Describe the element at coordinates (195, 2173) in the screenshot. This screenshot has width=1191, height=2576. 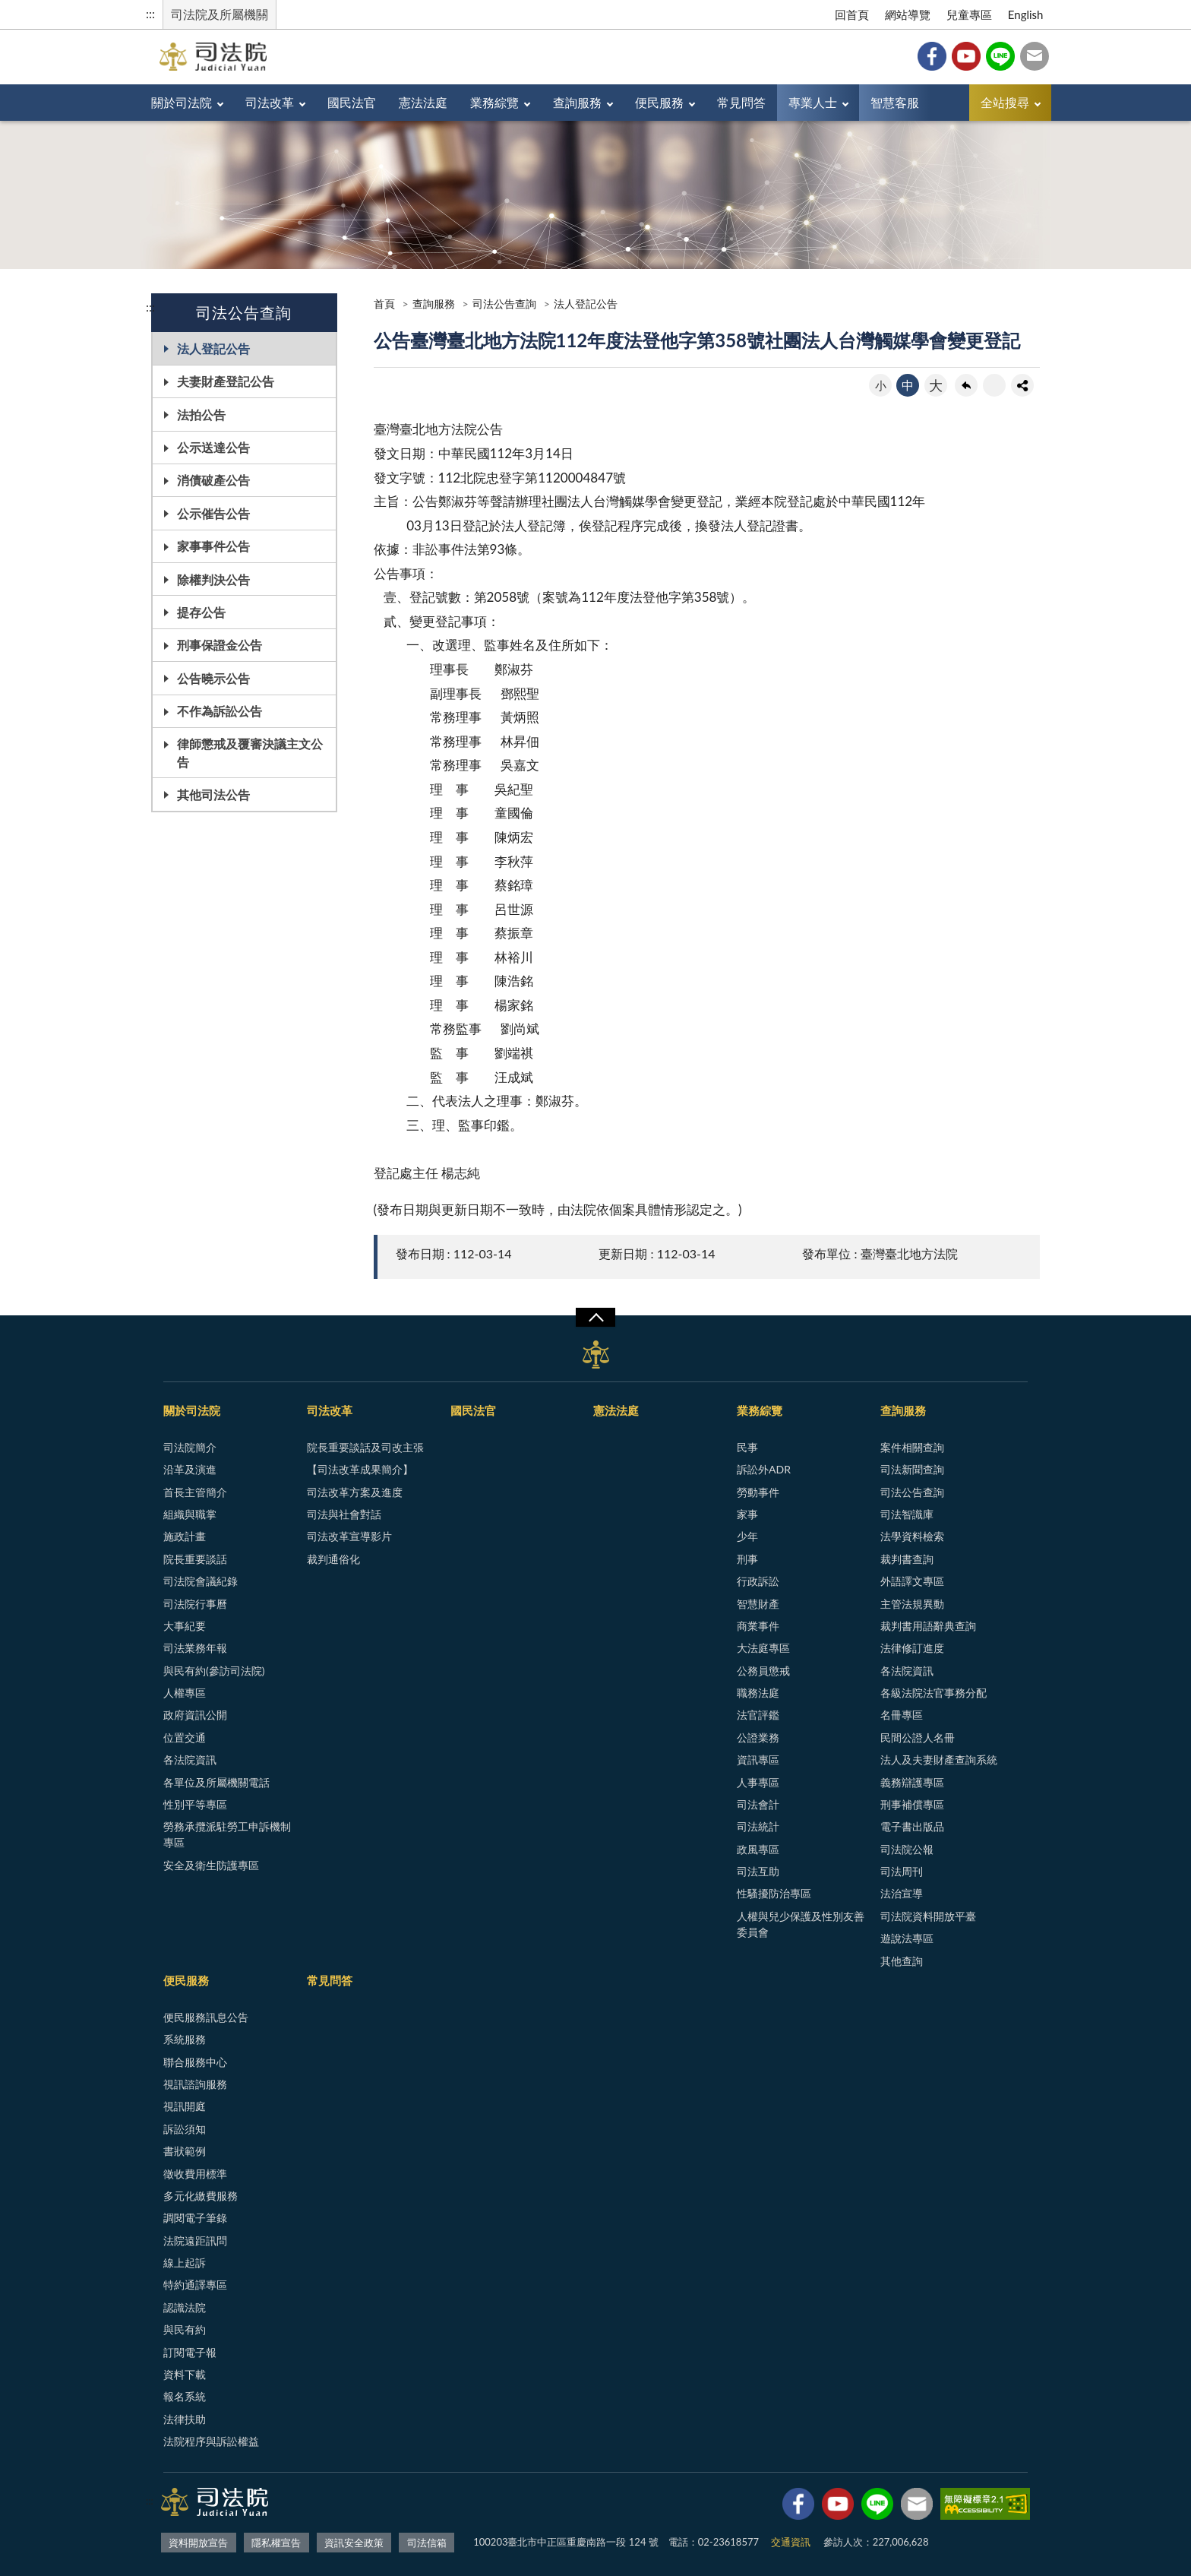
I see `徵收費用標準` at that location.